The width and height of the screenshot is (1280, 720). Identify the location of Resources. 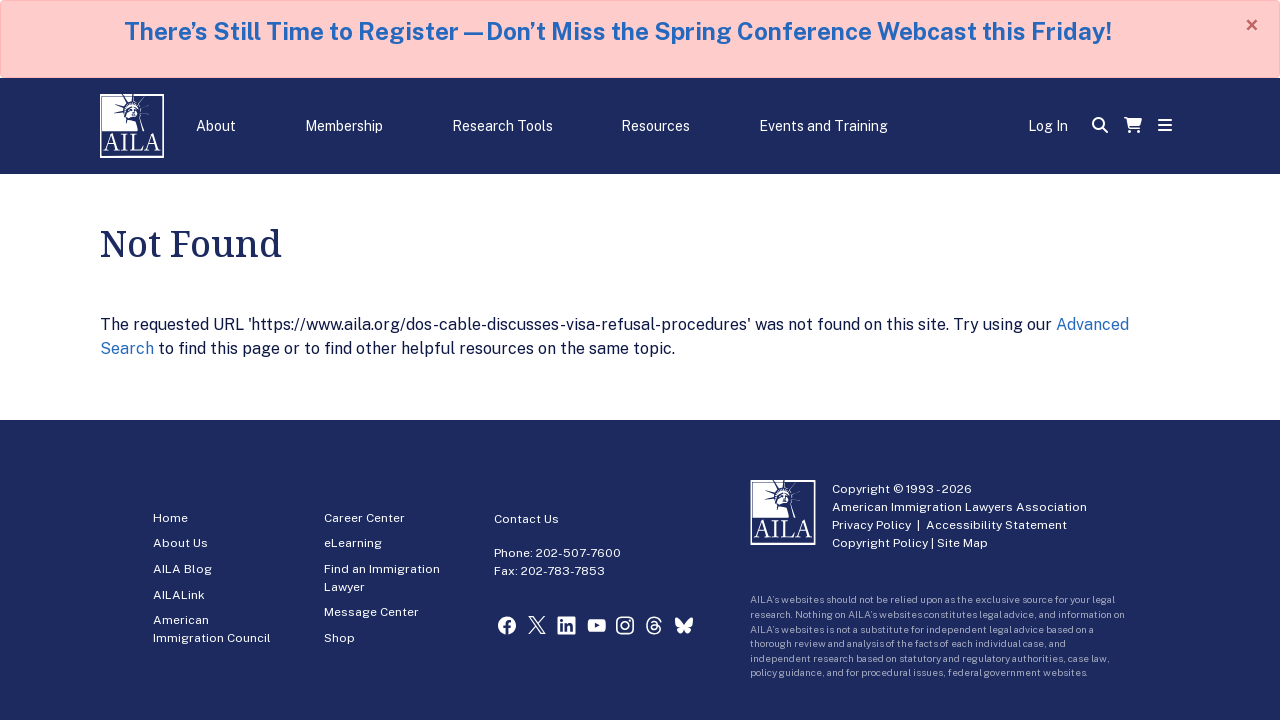
(655, 126).